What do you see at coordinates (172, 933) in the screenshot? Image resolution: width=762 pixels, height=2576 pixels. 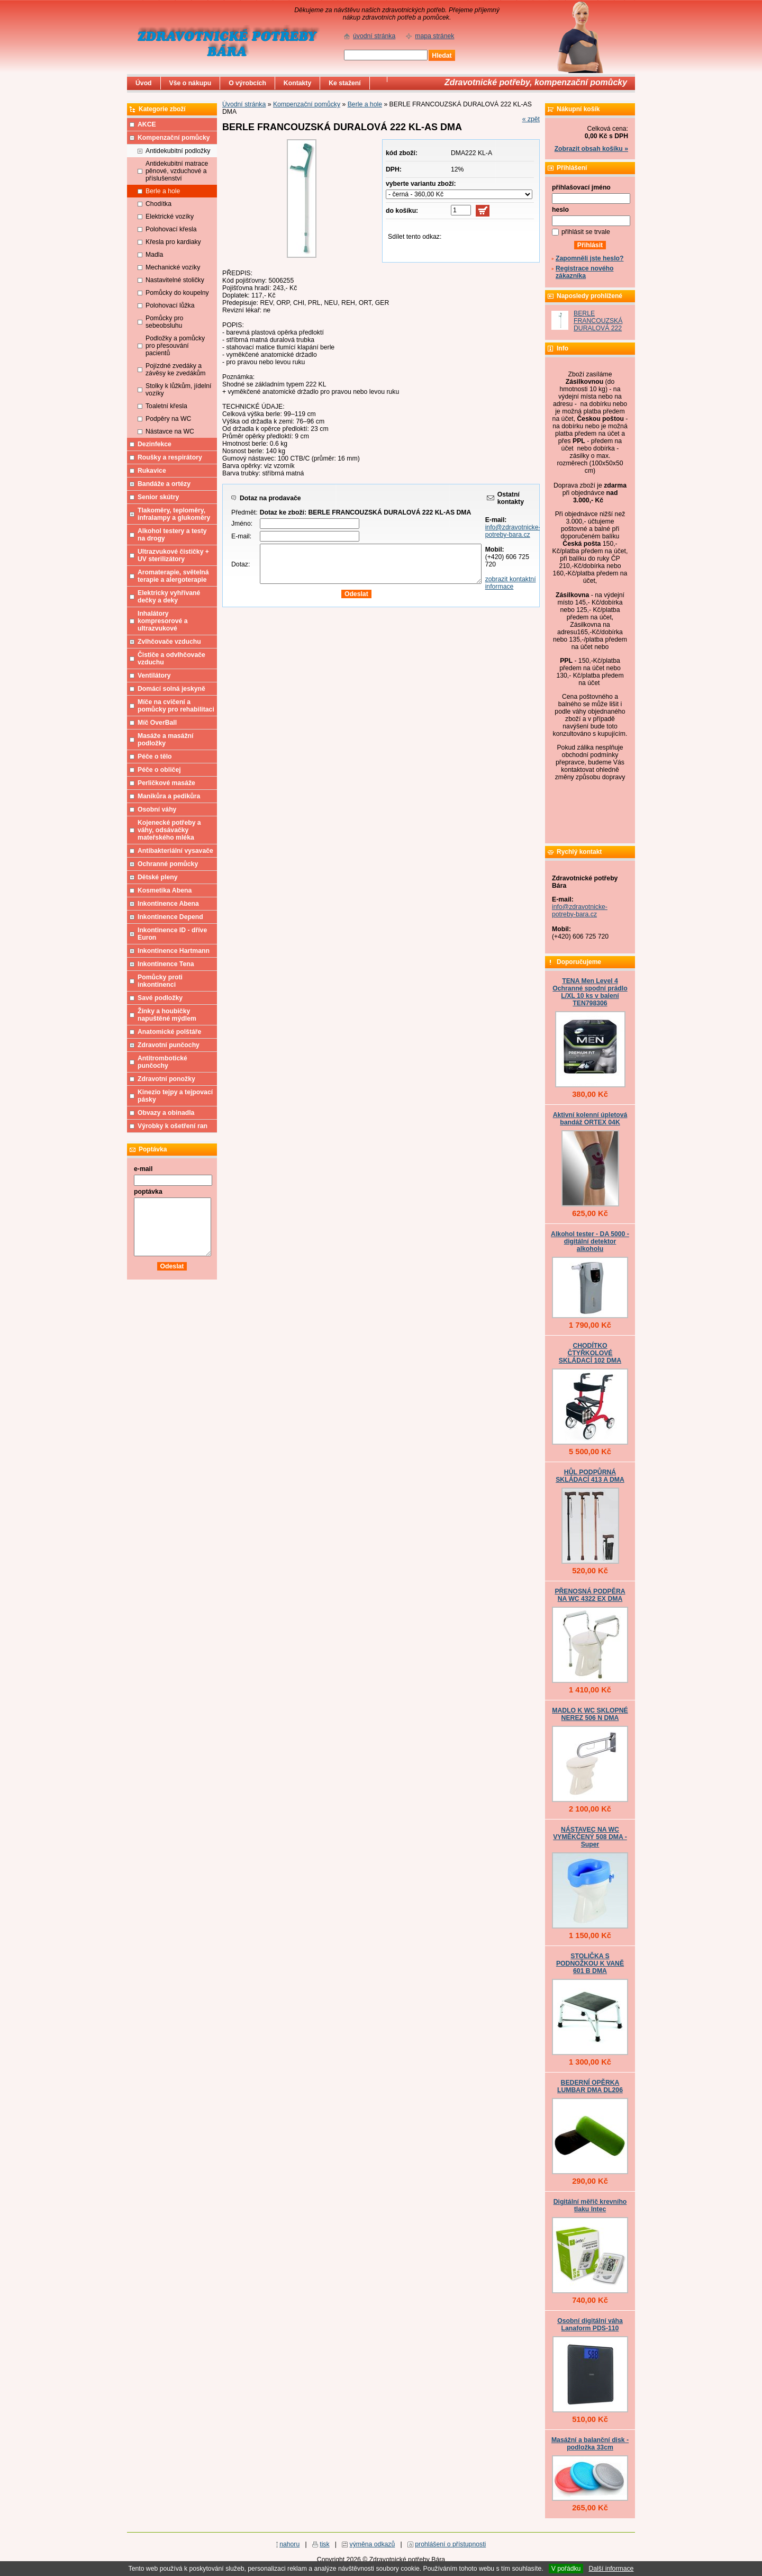 I see `Inkontinence ID - dříve Euron` at bounding box center [172, 933].